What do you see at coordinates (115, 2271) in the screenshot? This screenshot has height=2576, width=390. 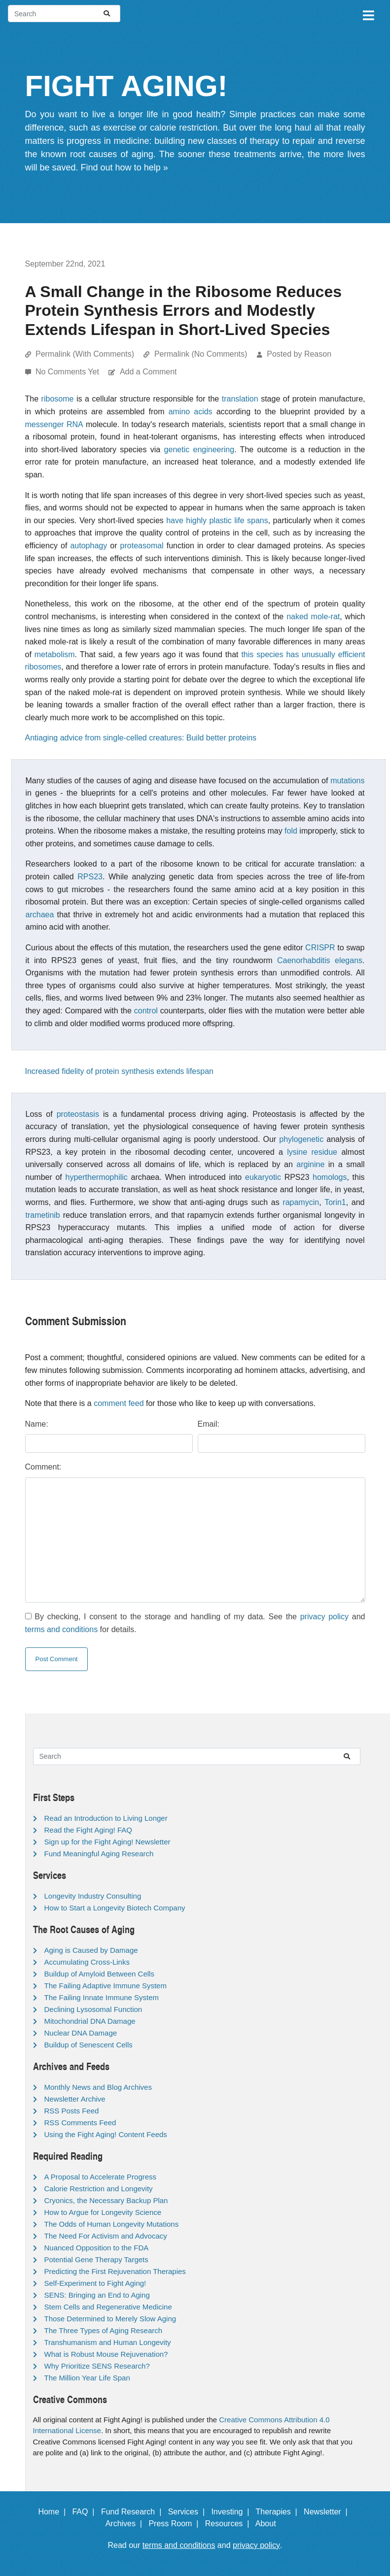 I see `Predicting the First Rejuvenation Therapies` at bounding box center [115, 2271].